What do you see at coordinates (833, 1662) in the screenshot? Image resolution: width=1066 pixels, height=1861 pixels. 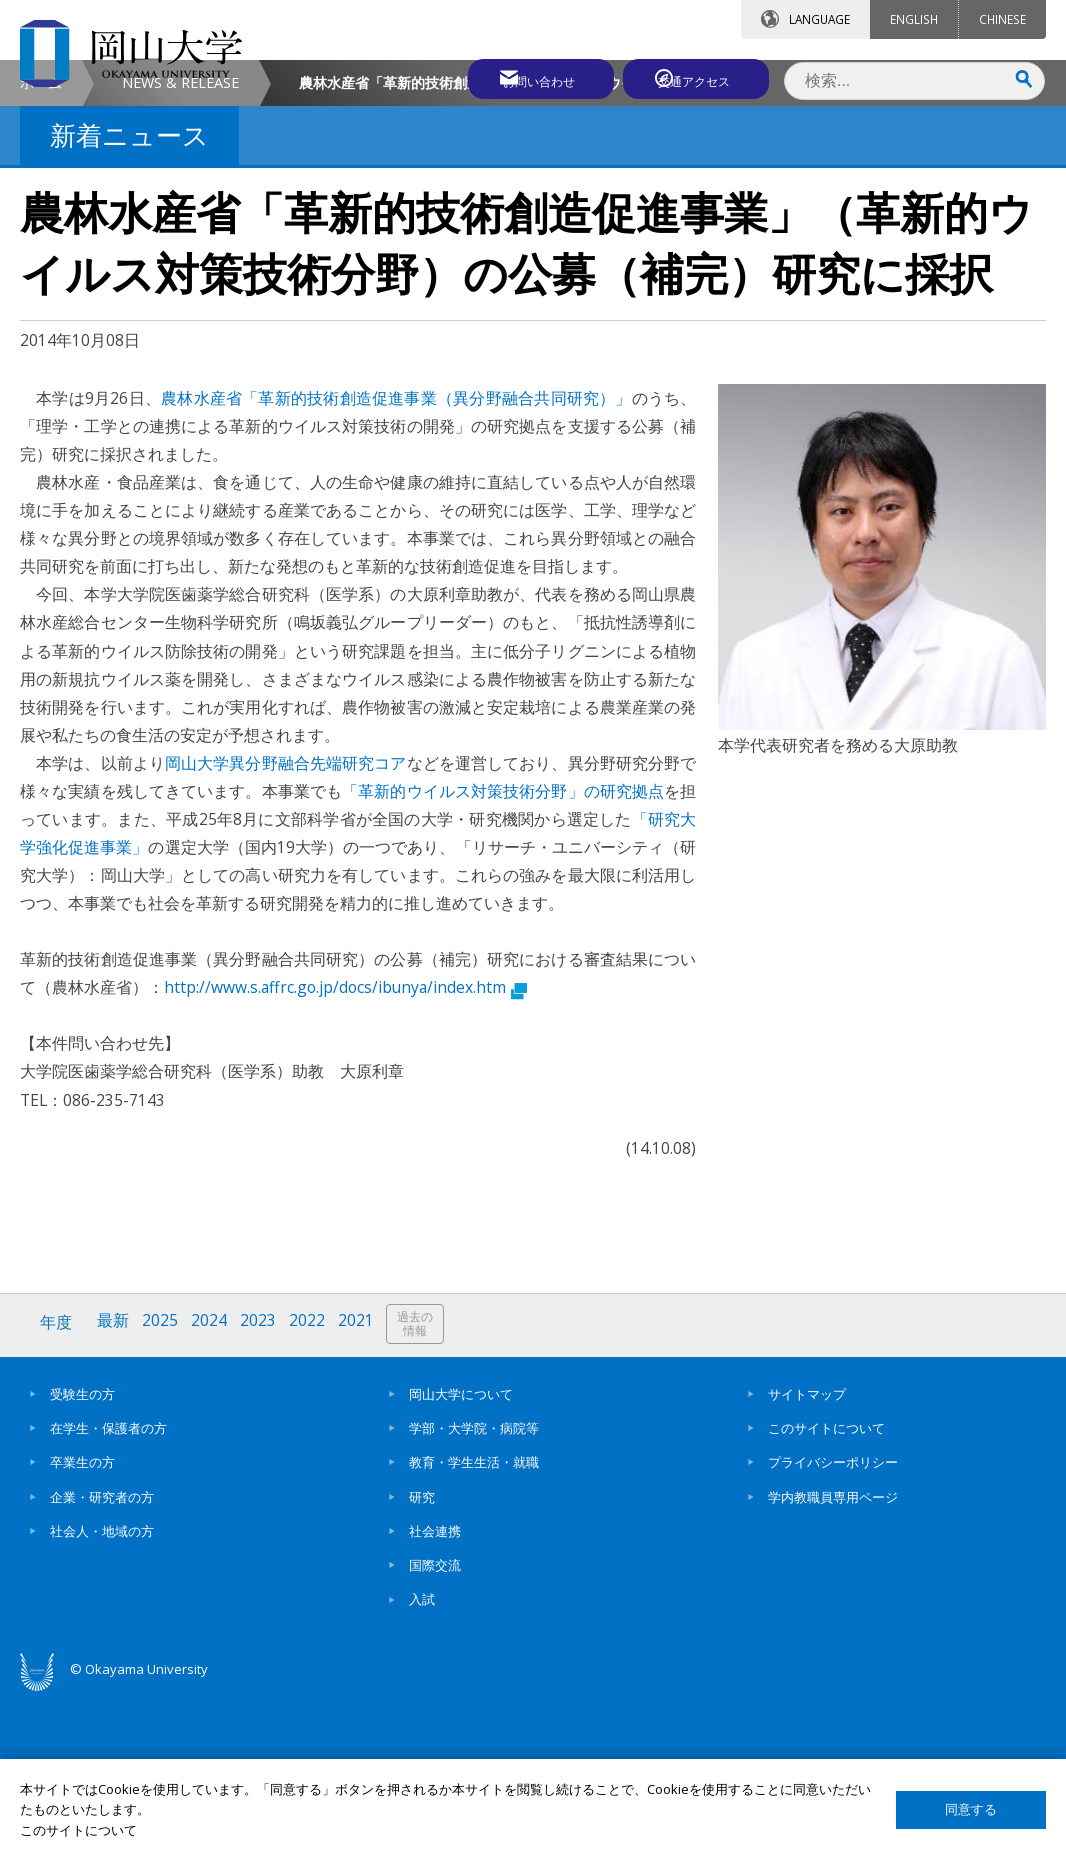 I see `学内教職員専用ページ` at bounding box center [833, 1662].